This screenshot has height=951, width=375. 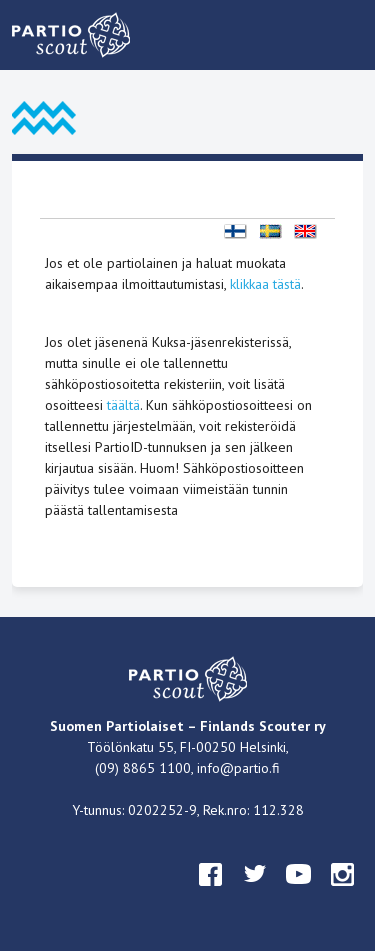 What do you see at coordinates (343, 893) in the screenshot?
I see `instagram` at bounding box center [343, 893].